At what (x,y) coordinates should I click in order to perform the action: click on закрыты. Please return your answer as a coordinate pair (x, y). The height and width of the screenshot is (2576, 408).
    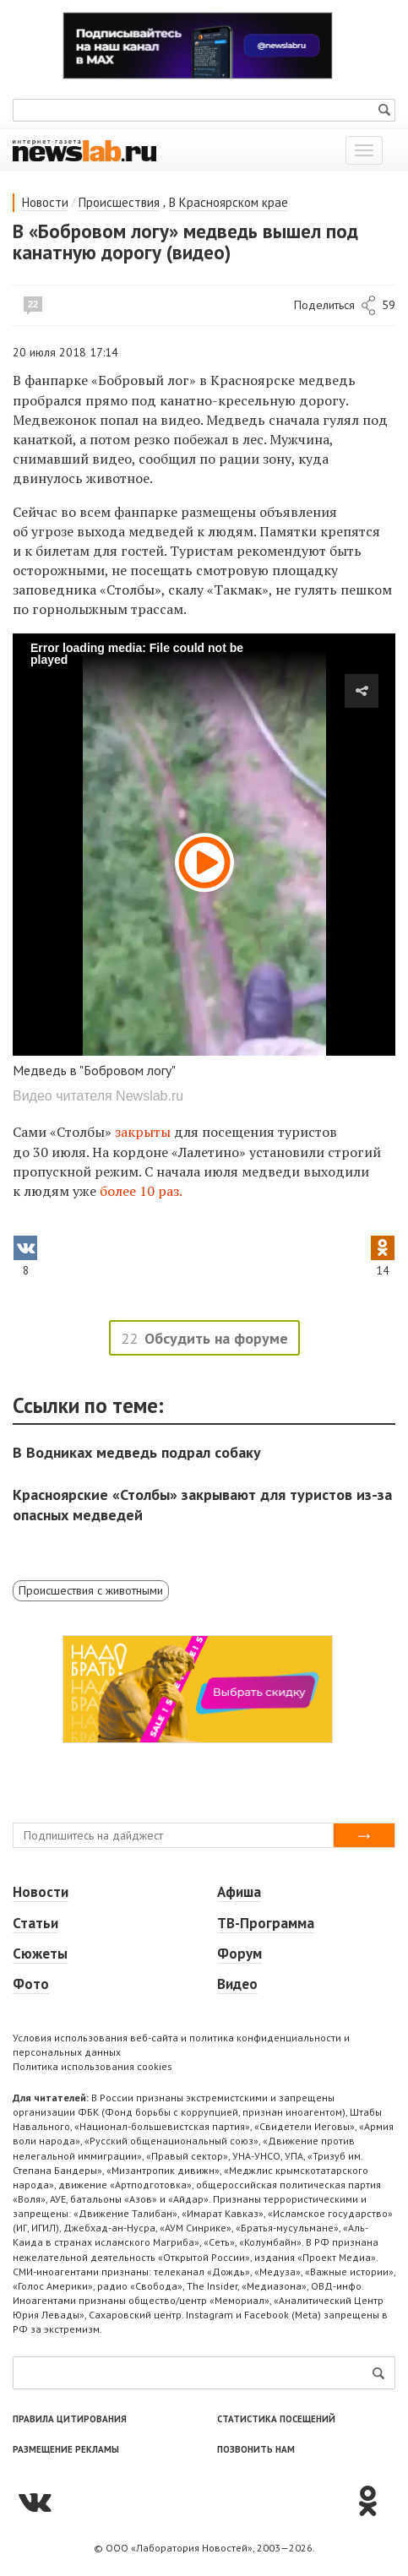
    Looking at the image, I should click on (143, 1131).